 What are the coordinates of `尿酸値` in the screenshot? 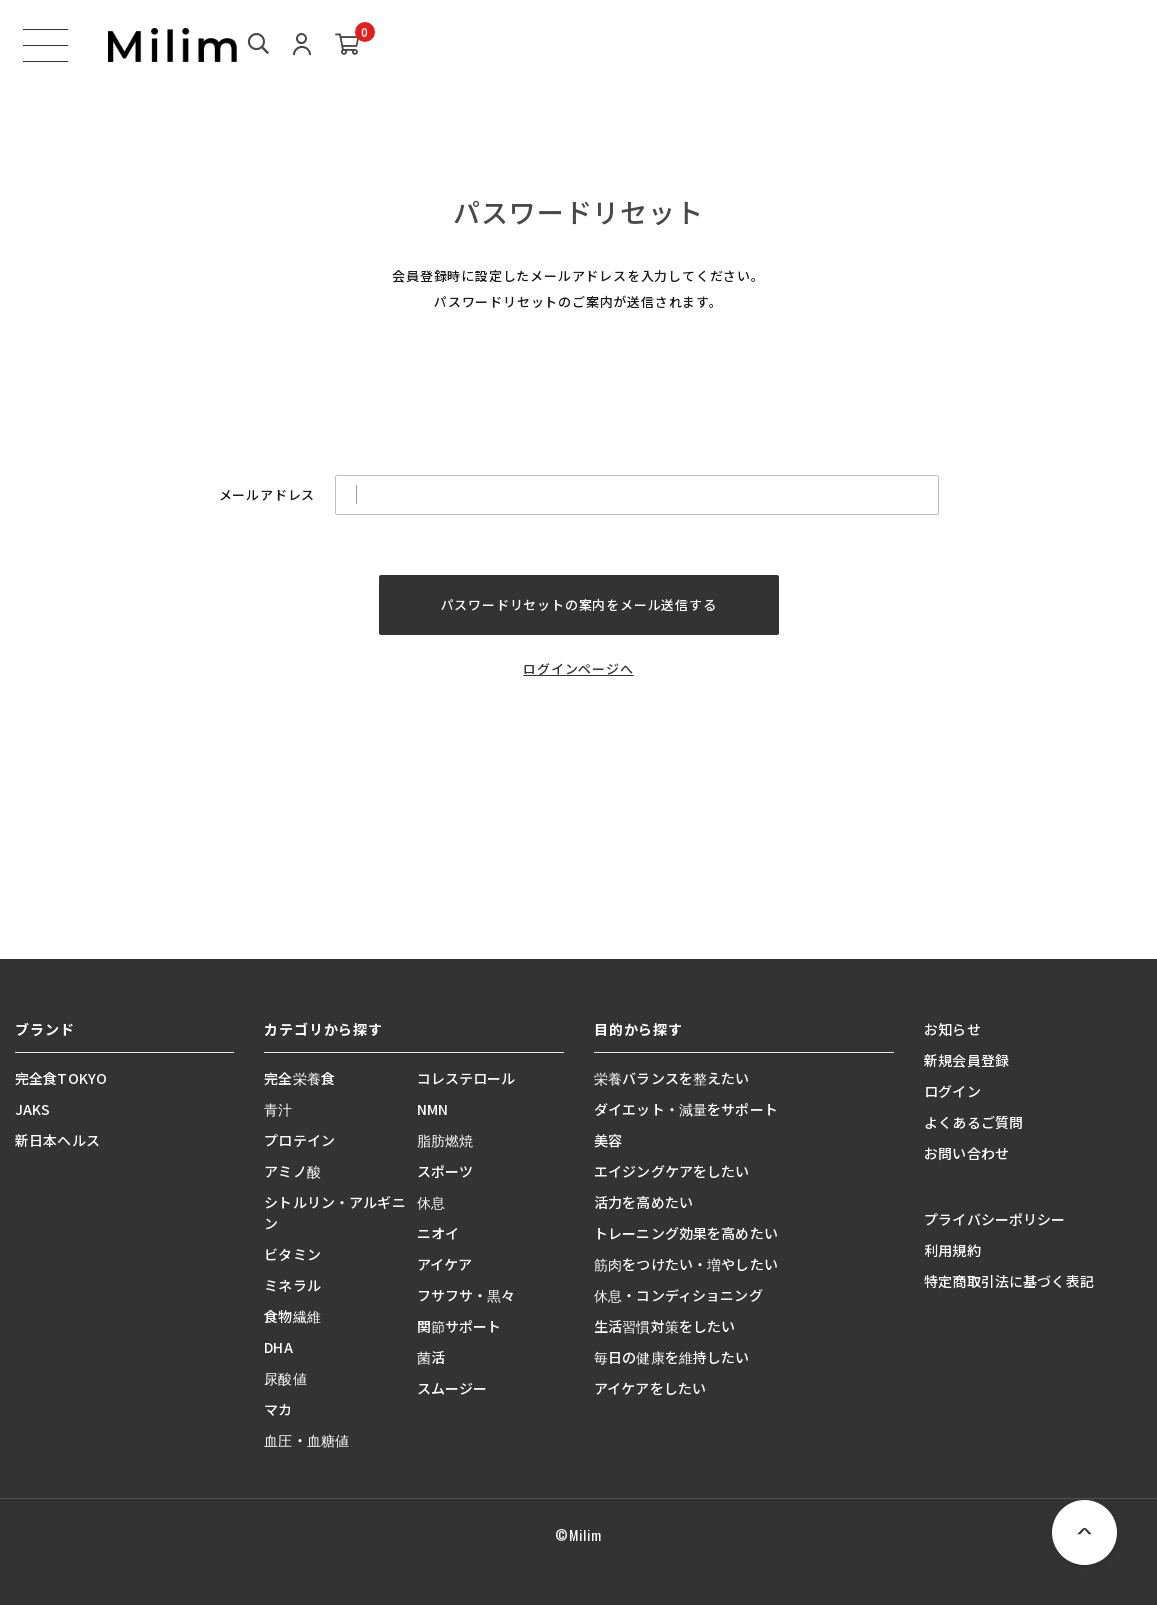 It's located at (285, 1378).